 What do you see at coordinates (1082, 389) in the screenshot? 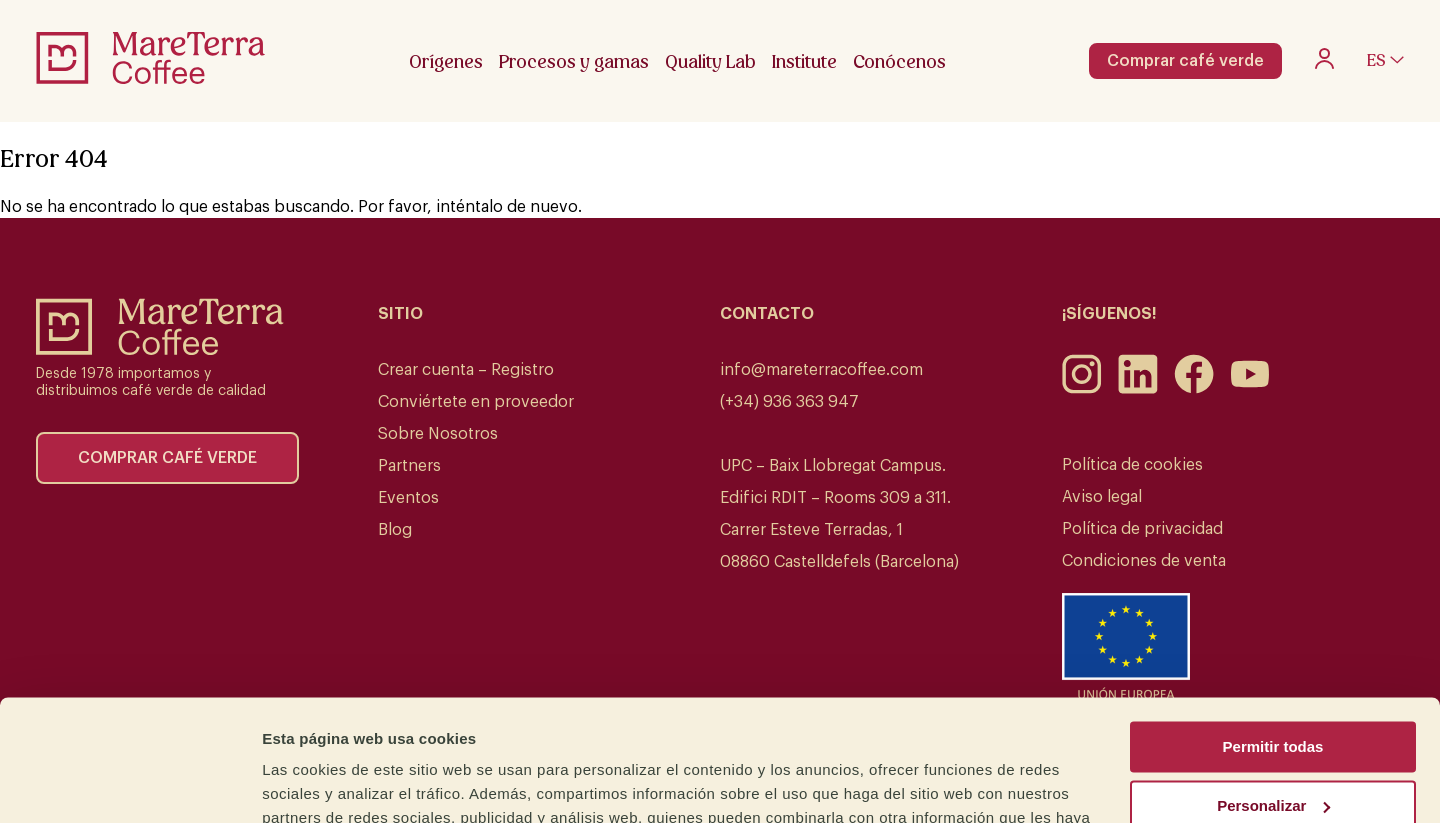
I see `[Instagram]` at bounding box center [1082, 389].